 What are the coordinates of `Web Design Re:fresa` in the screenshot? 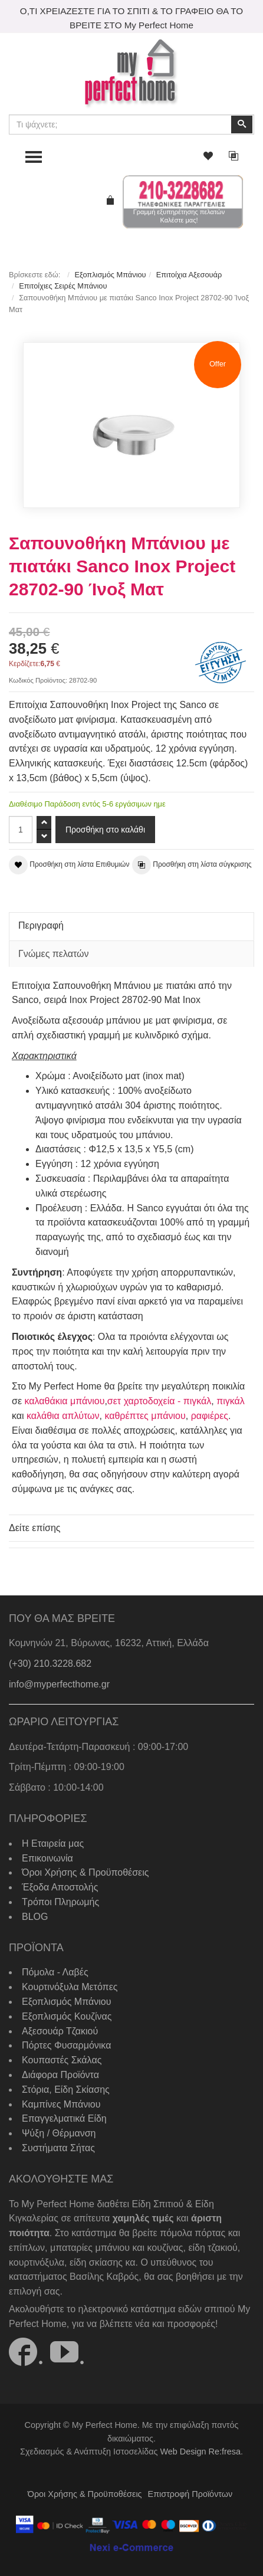 It's located at (200, 2451).